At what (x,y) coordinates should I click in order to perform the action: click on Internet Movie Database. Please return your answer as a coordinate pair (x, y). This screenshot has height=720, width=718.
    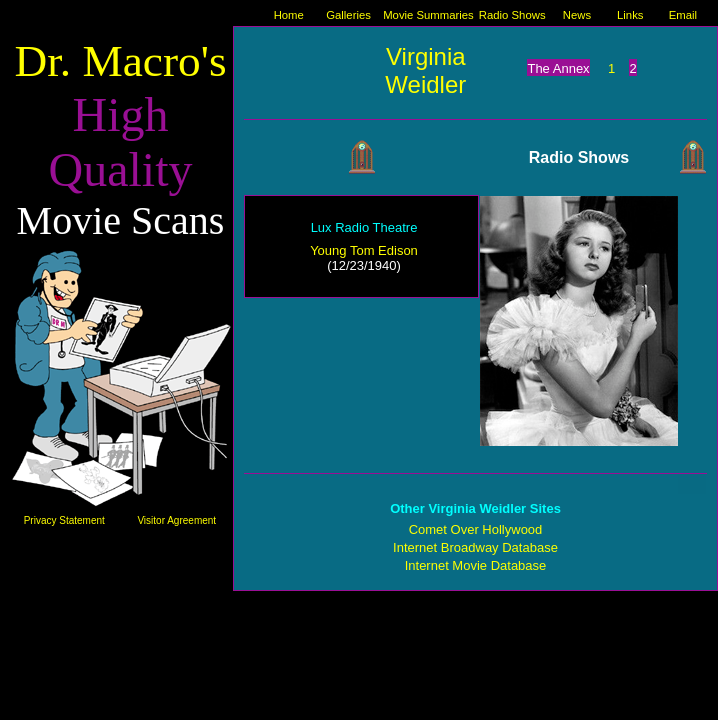
    Looking at the image, I should click on (476, 565).